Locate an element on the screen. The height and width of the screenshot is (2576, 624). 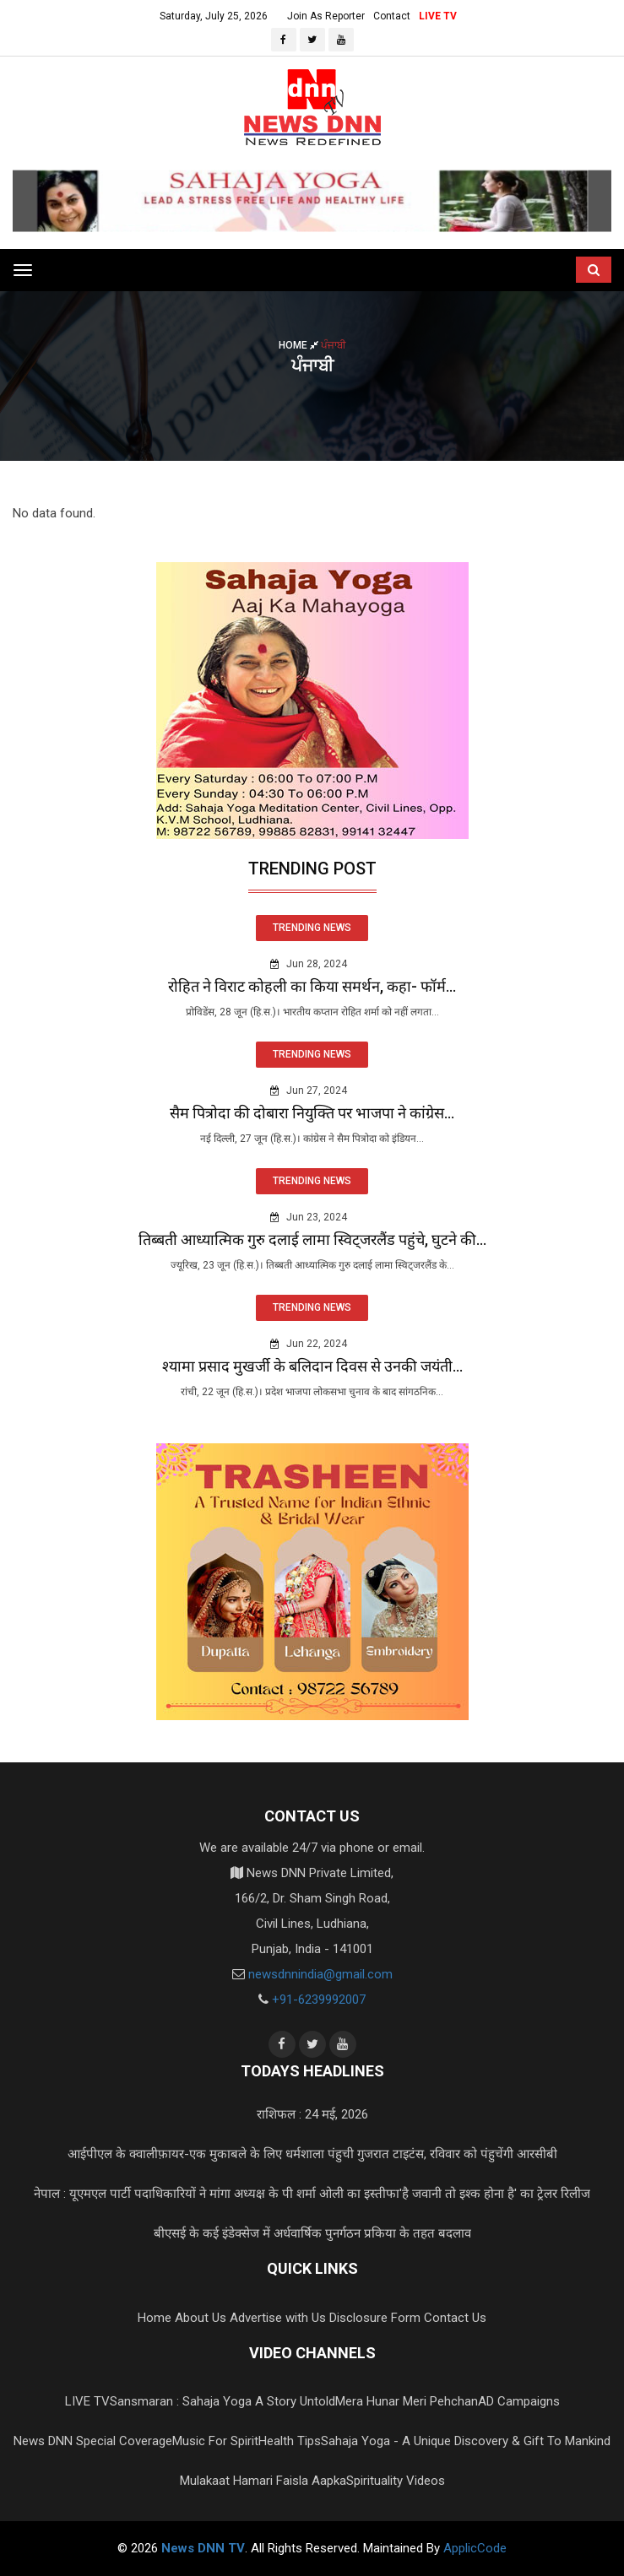
TRENDING NEWS is located at coordinates (312, 928).